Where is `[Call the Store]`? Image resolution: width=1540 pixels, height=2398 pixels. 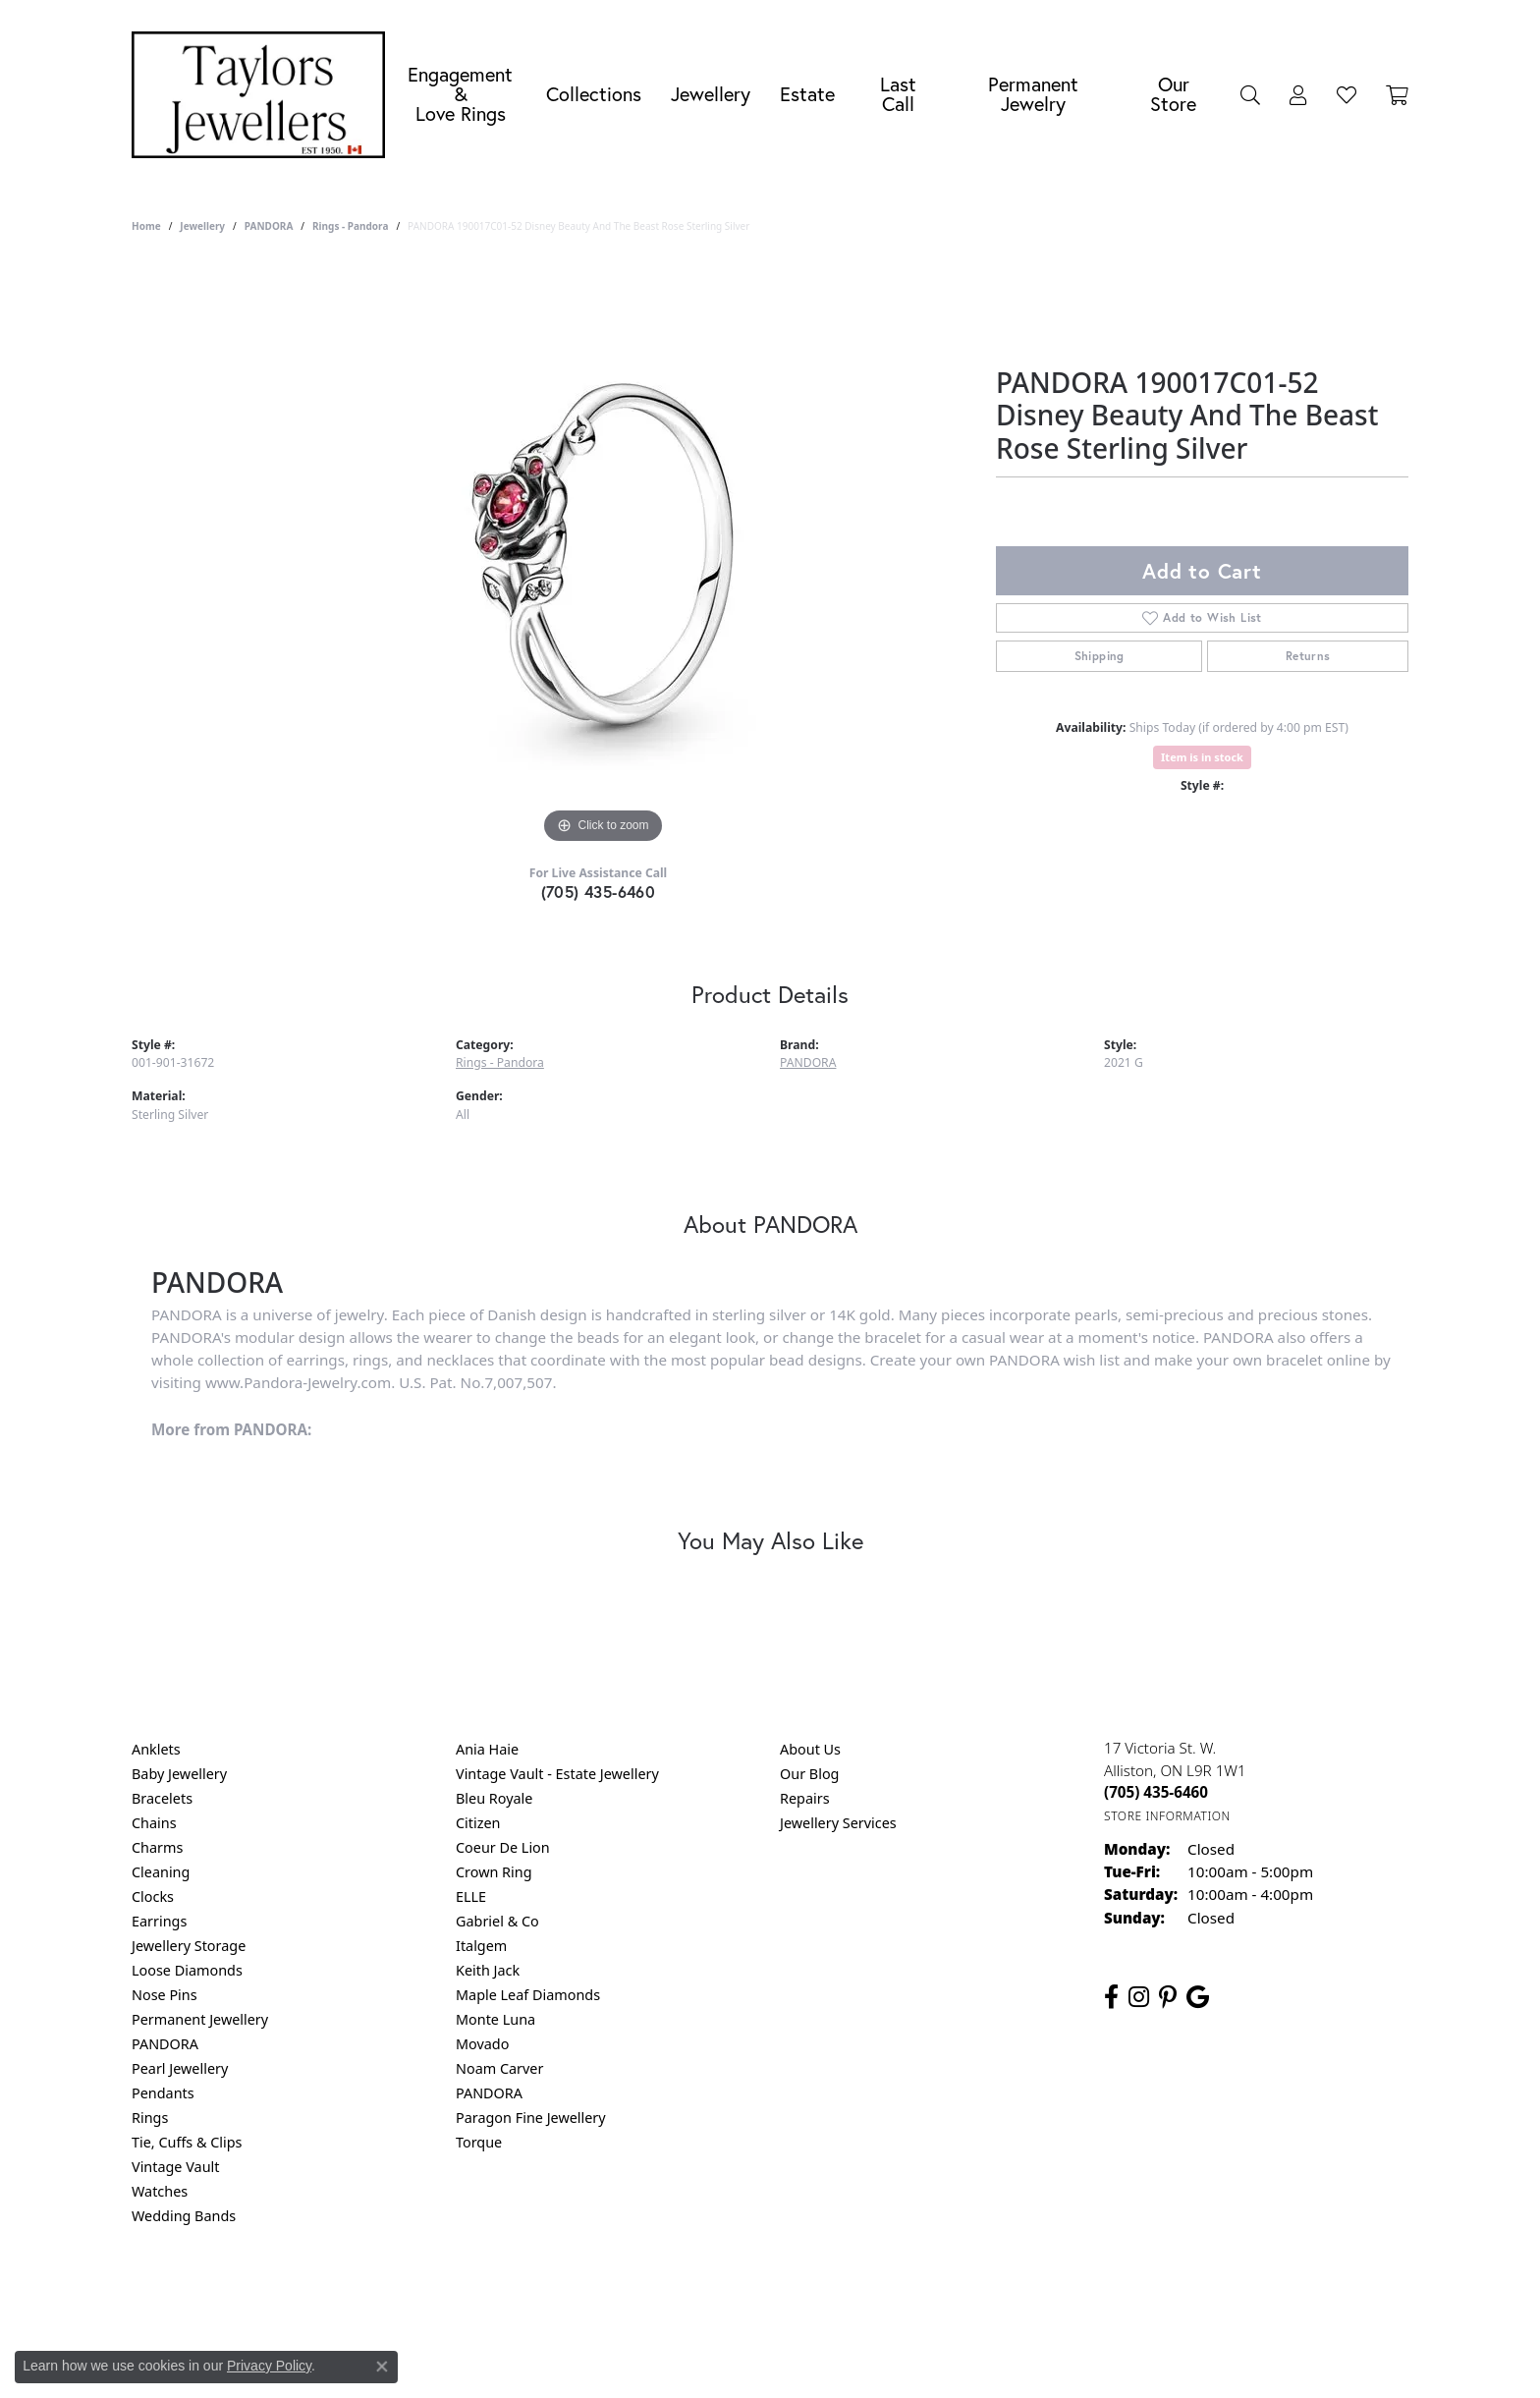
[Call the Store] is located at coordinates (1156, 1792).